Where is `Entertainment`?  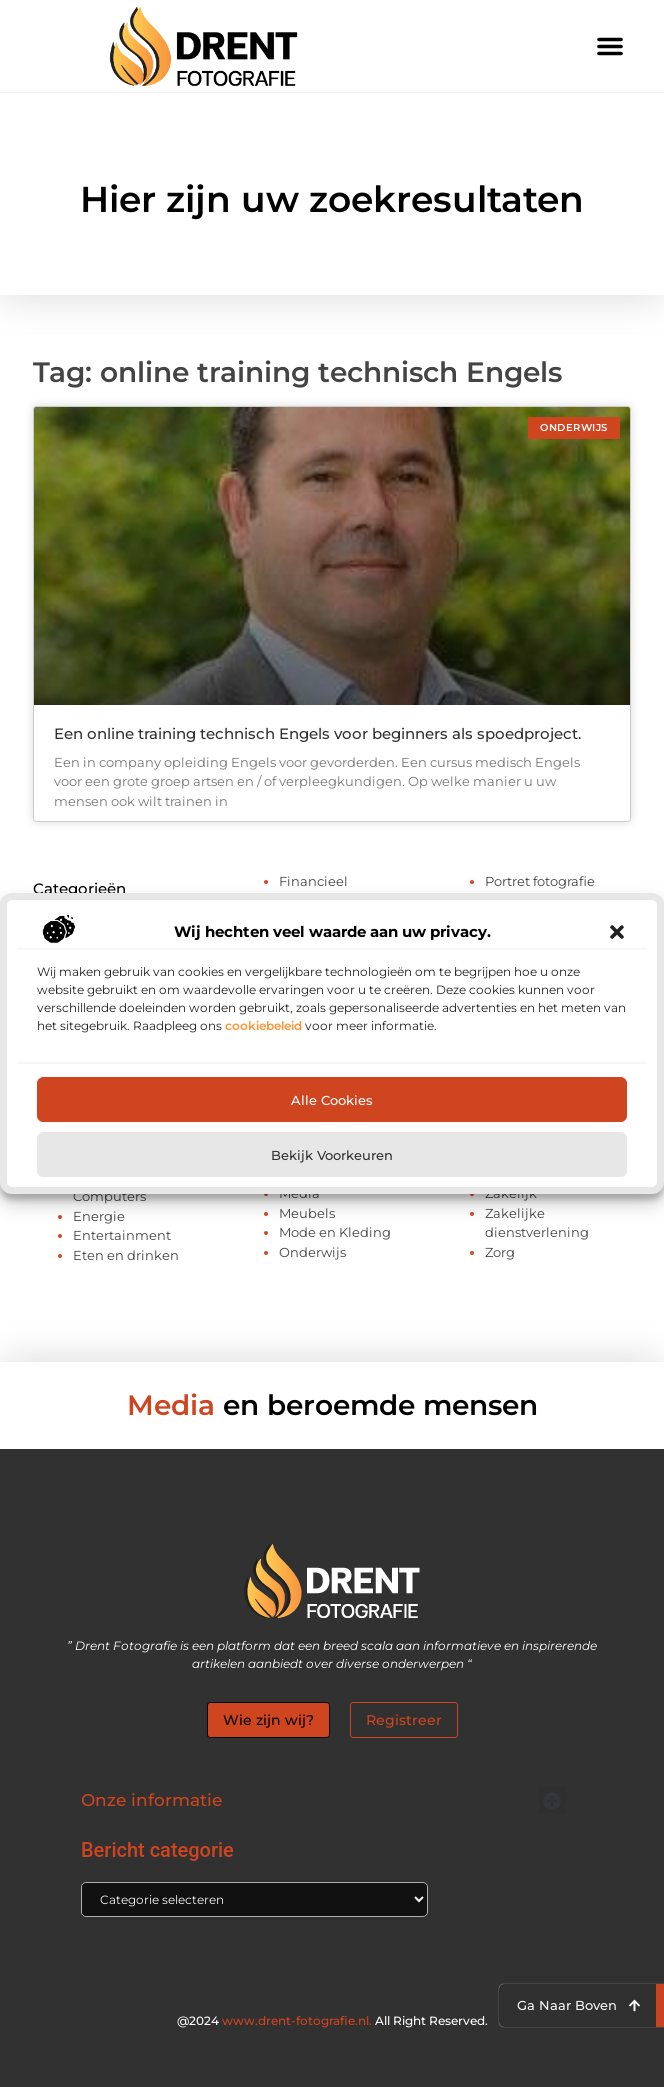 Entertainment is located at coordinates (122, 1235).